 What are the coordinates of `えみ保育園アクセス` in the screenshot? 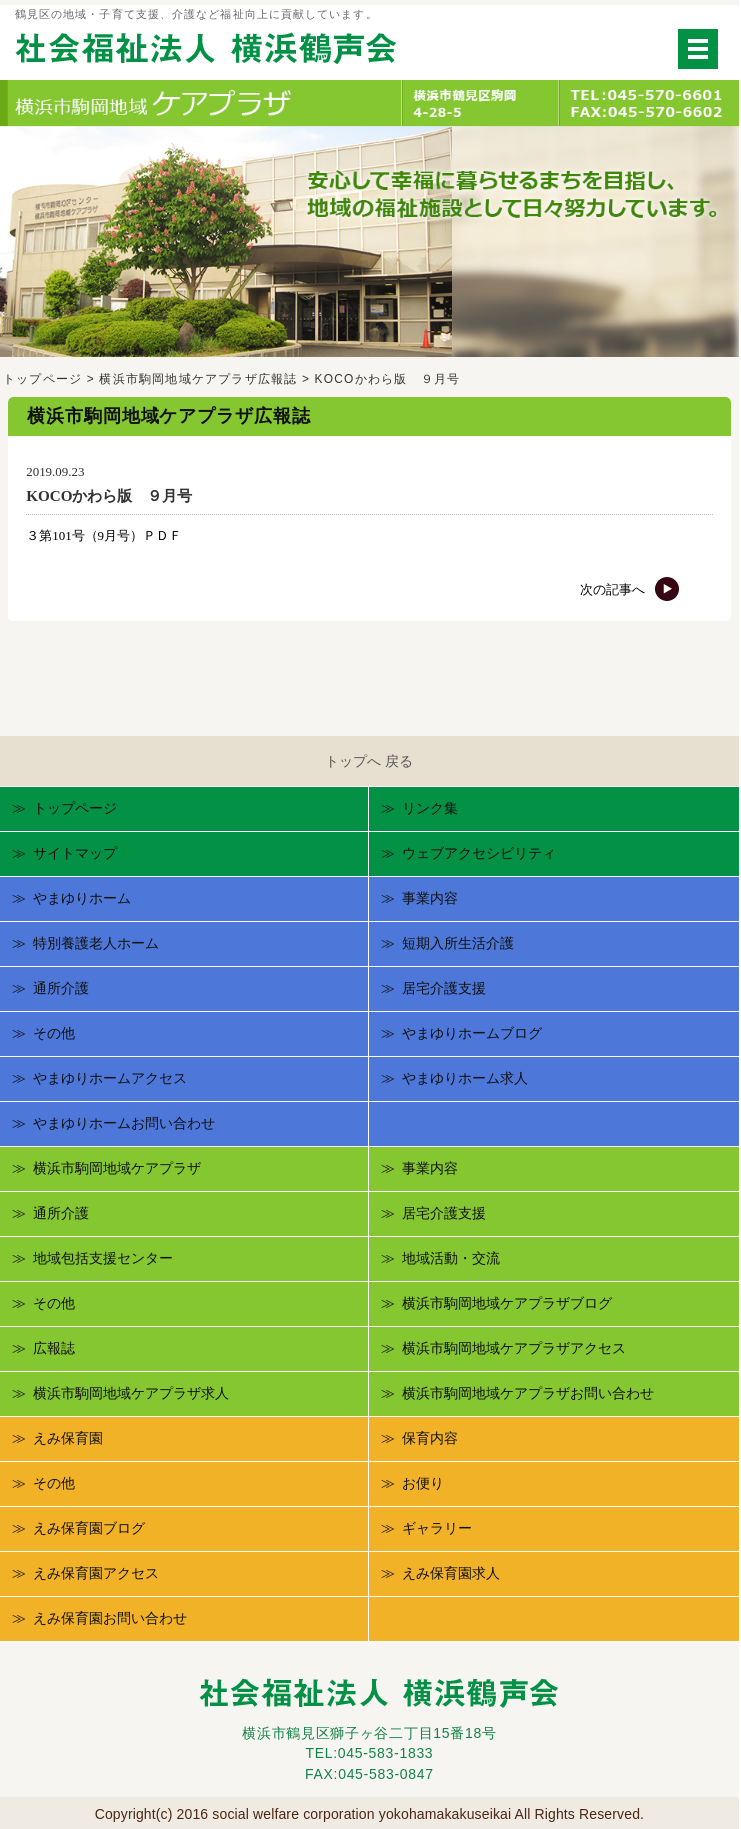 It's located at (96, 1573).